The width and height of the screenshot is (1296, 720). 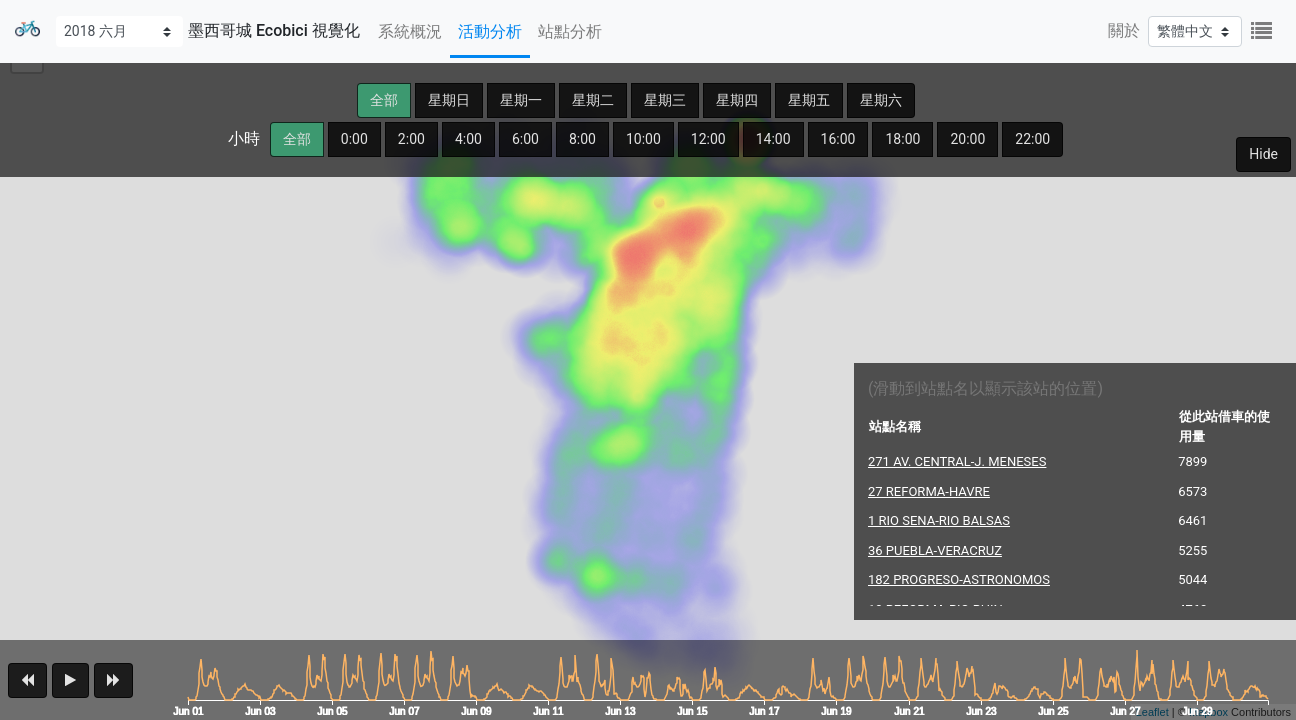 What do you see at coordinates (1124, 30) in the screenshot?
I see `關於` at bounding box center [1124, 30].